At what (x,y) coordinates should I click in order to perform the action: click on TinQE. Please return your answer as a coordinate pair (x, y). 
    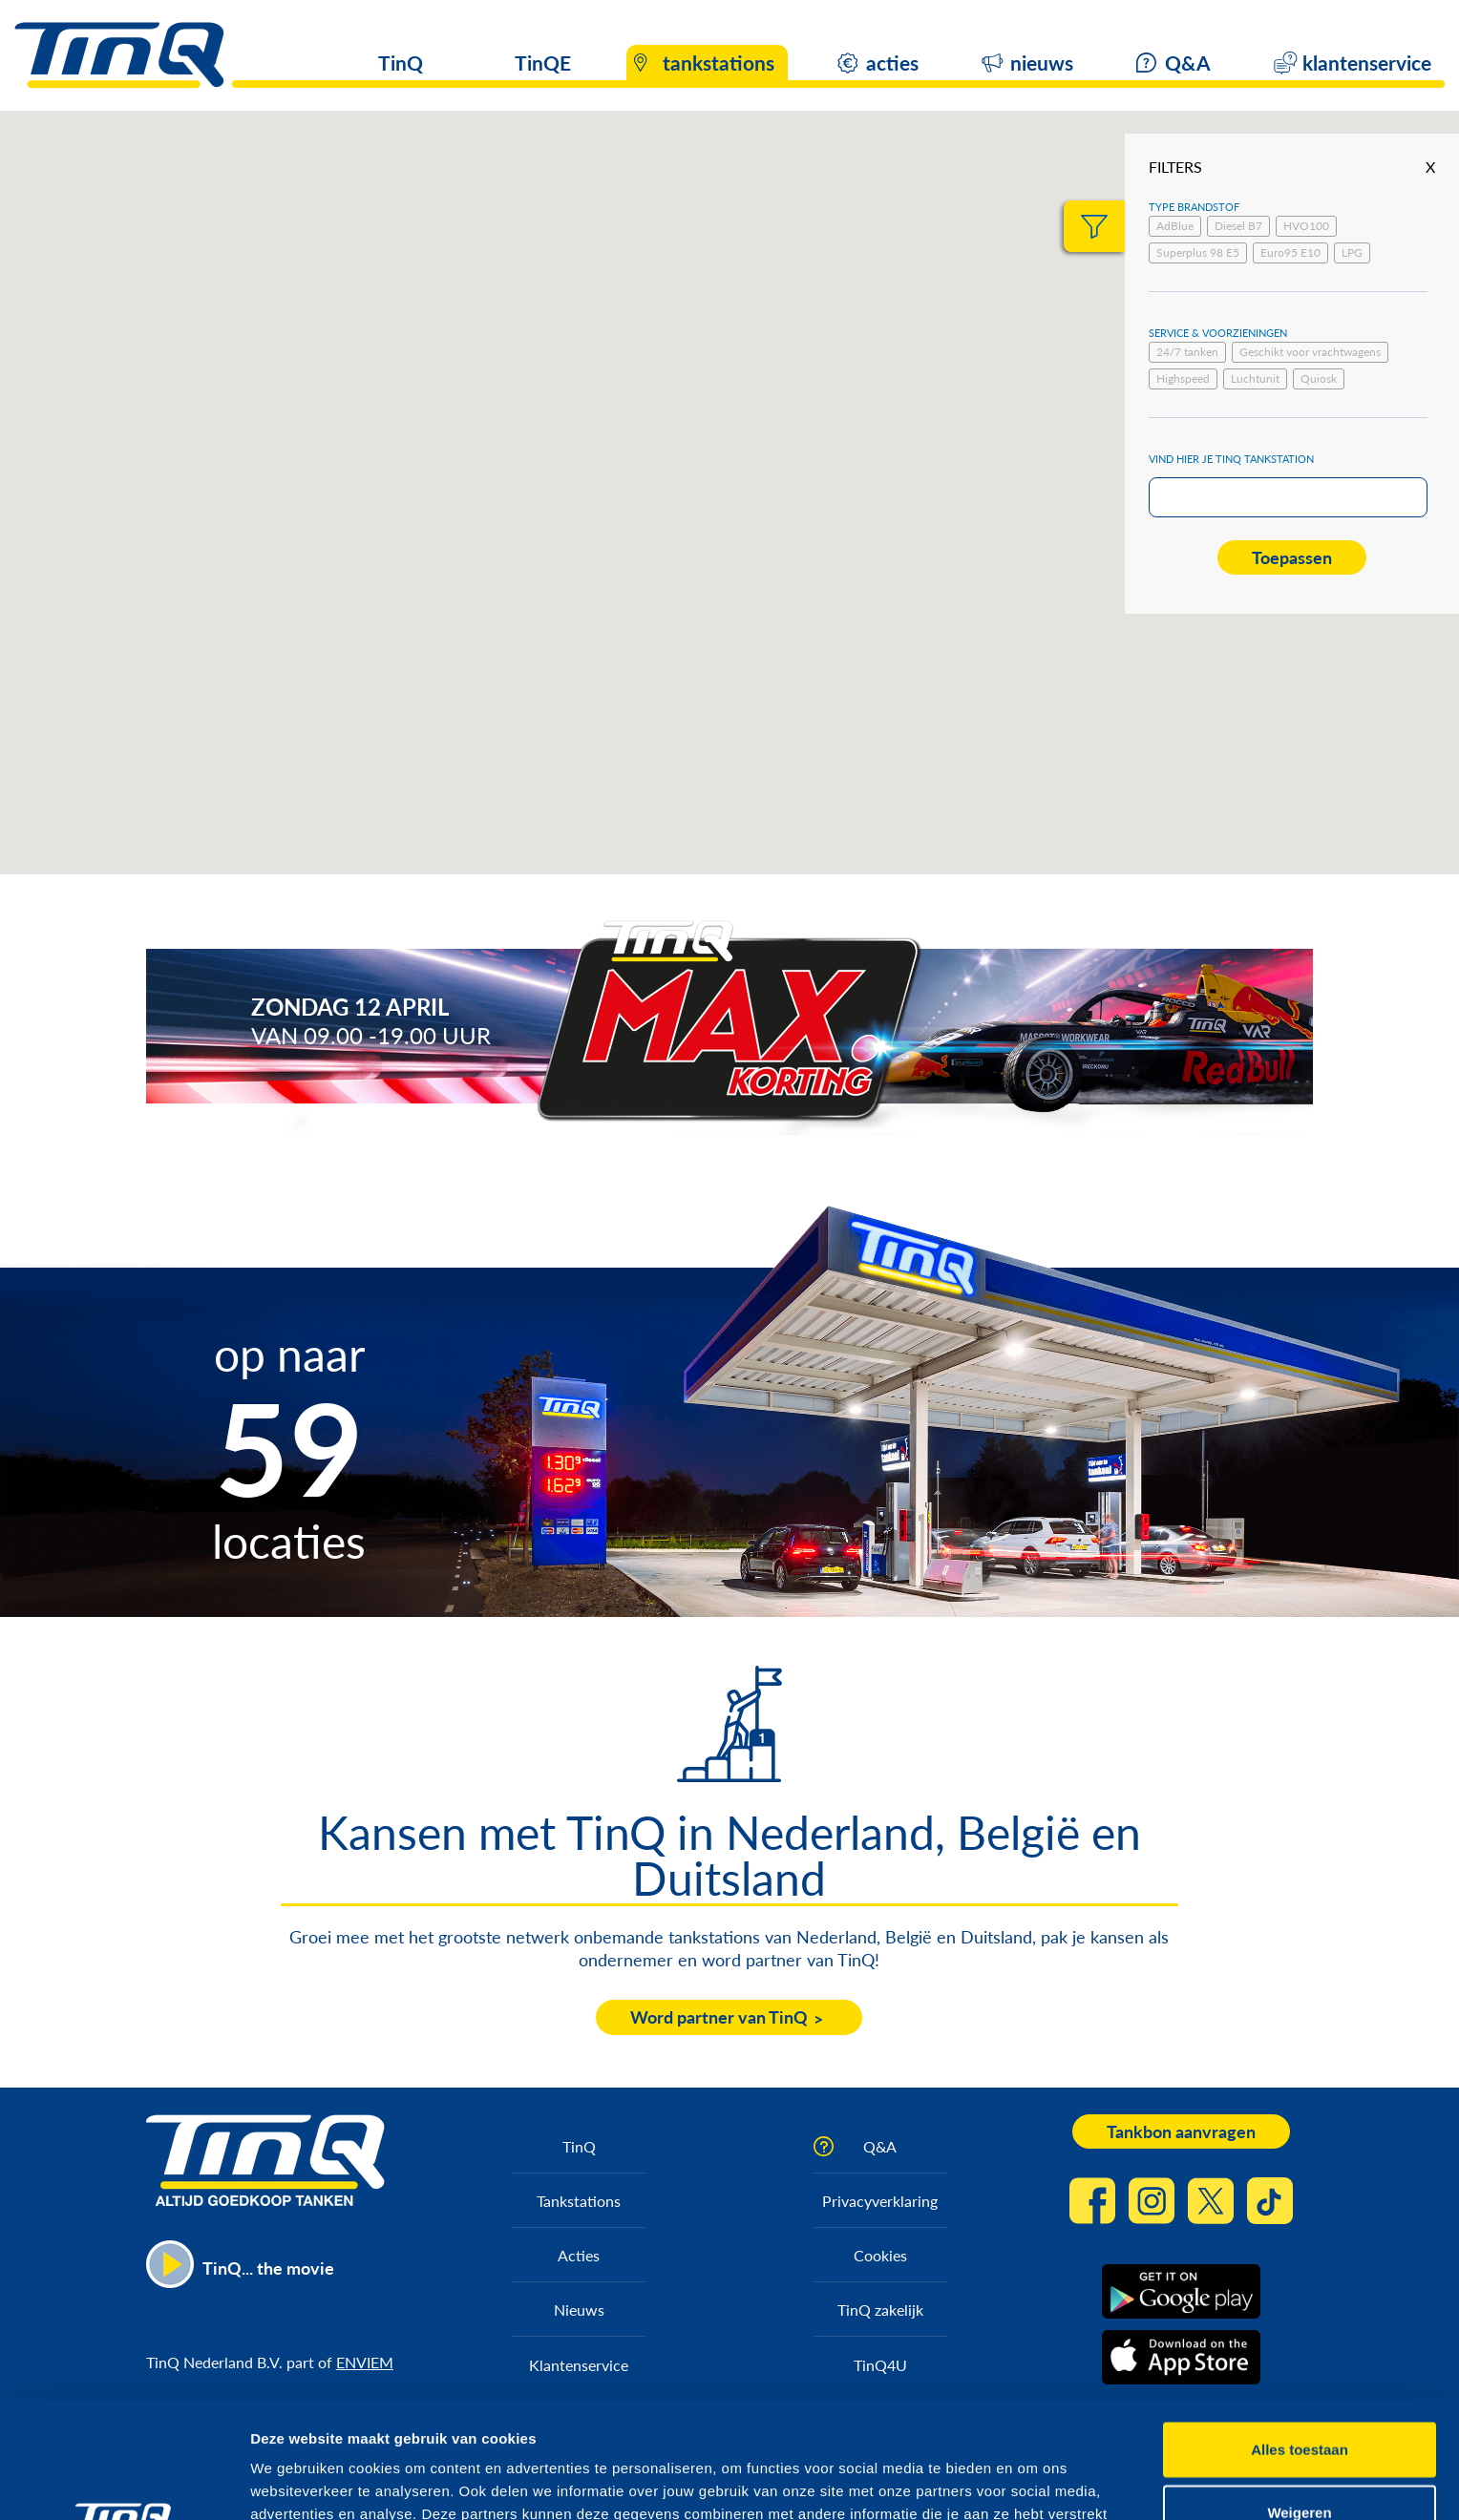
    Looking at the image, I should click on (543, 62).